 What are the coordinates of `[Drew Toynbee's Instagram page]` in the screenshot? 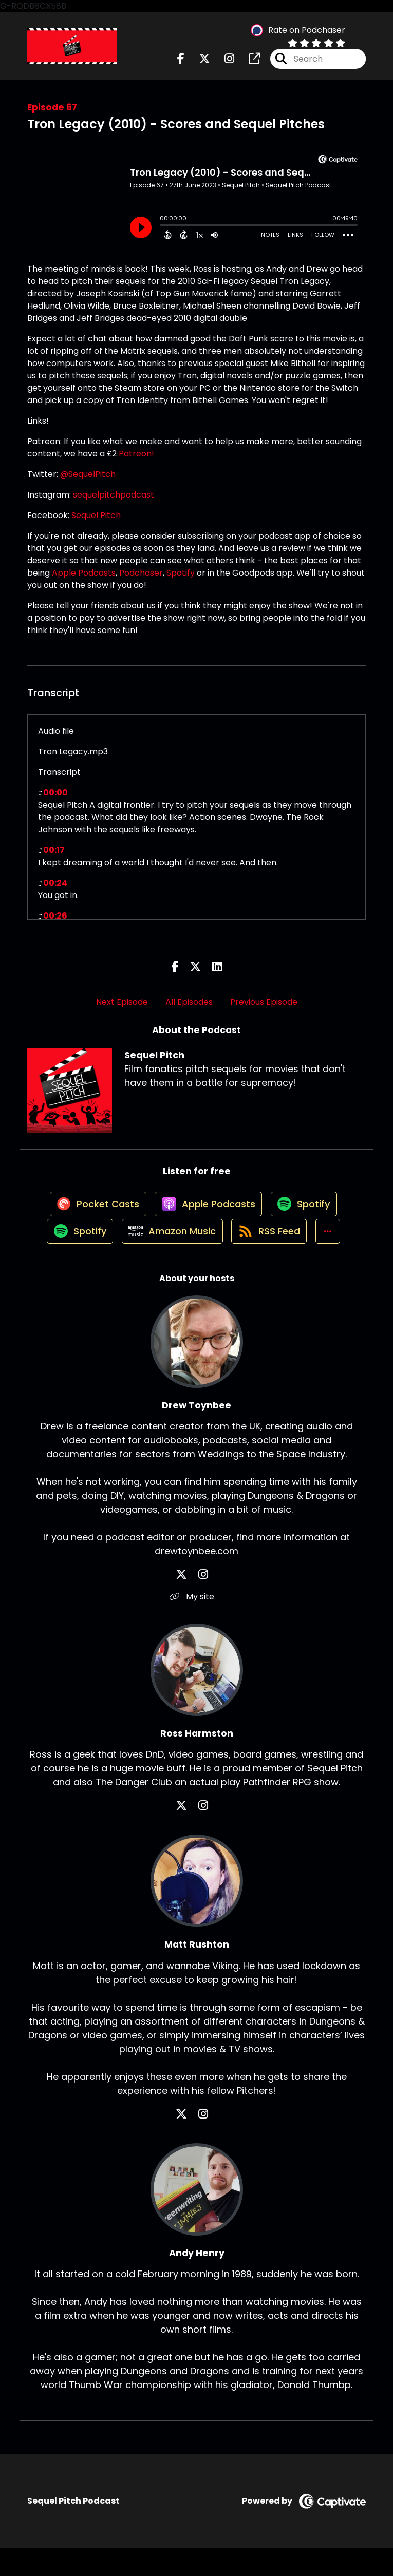 It's located at (203, 1602).